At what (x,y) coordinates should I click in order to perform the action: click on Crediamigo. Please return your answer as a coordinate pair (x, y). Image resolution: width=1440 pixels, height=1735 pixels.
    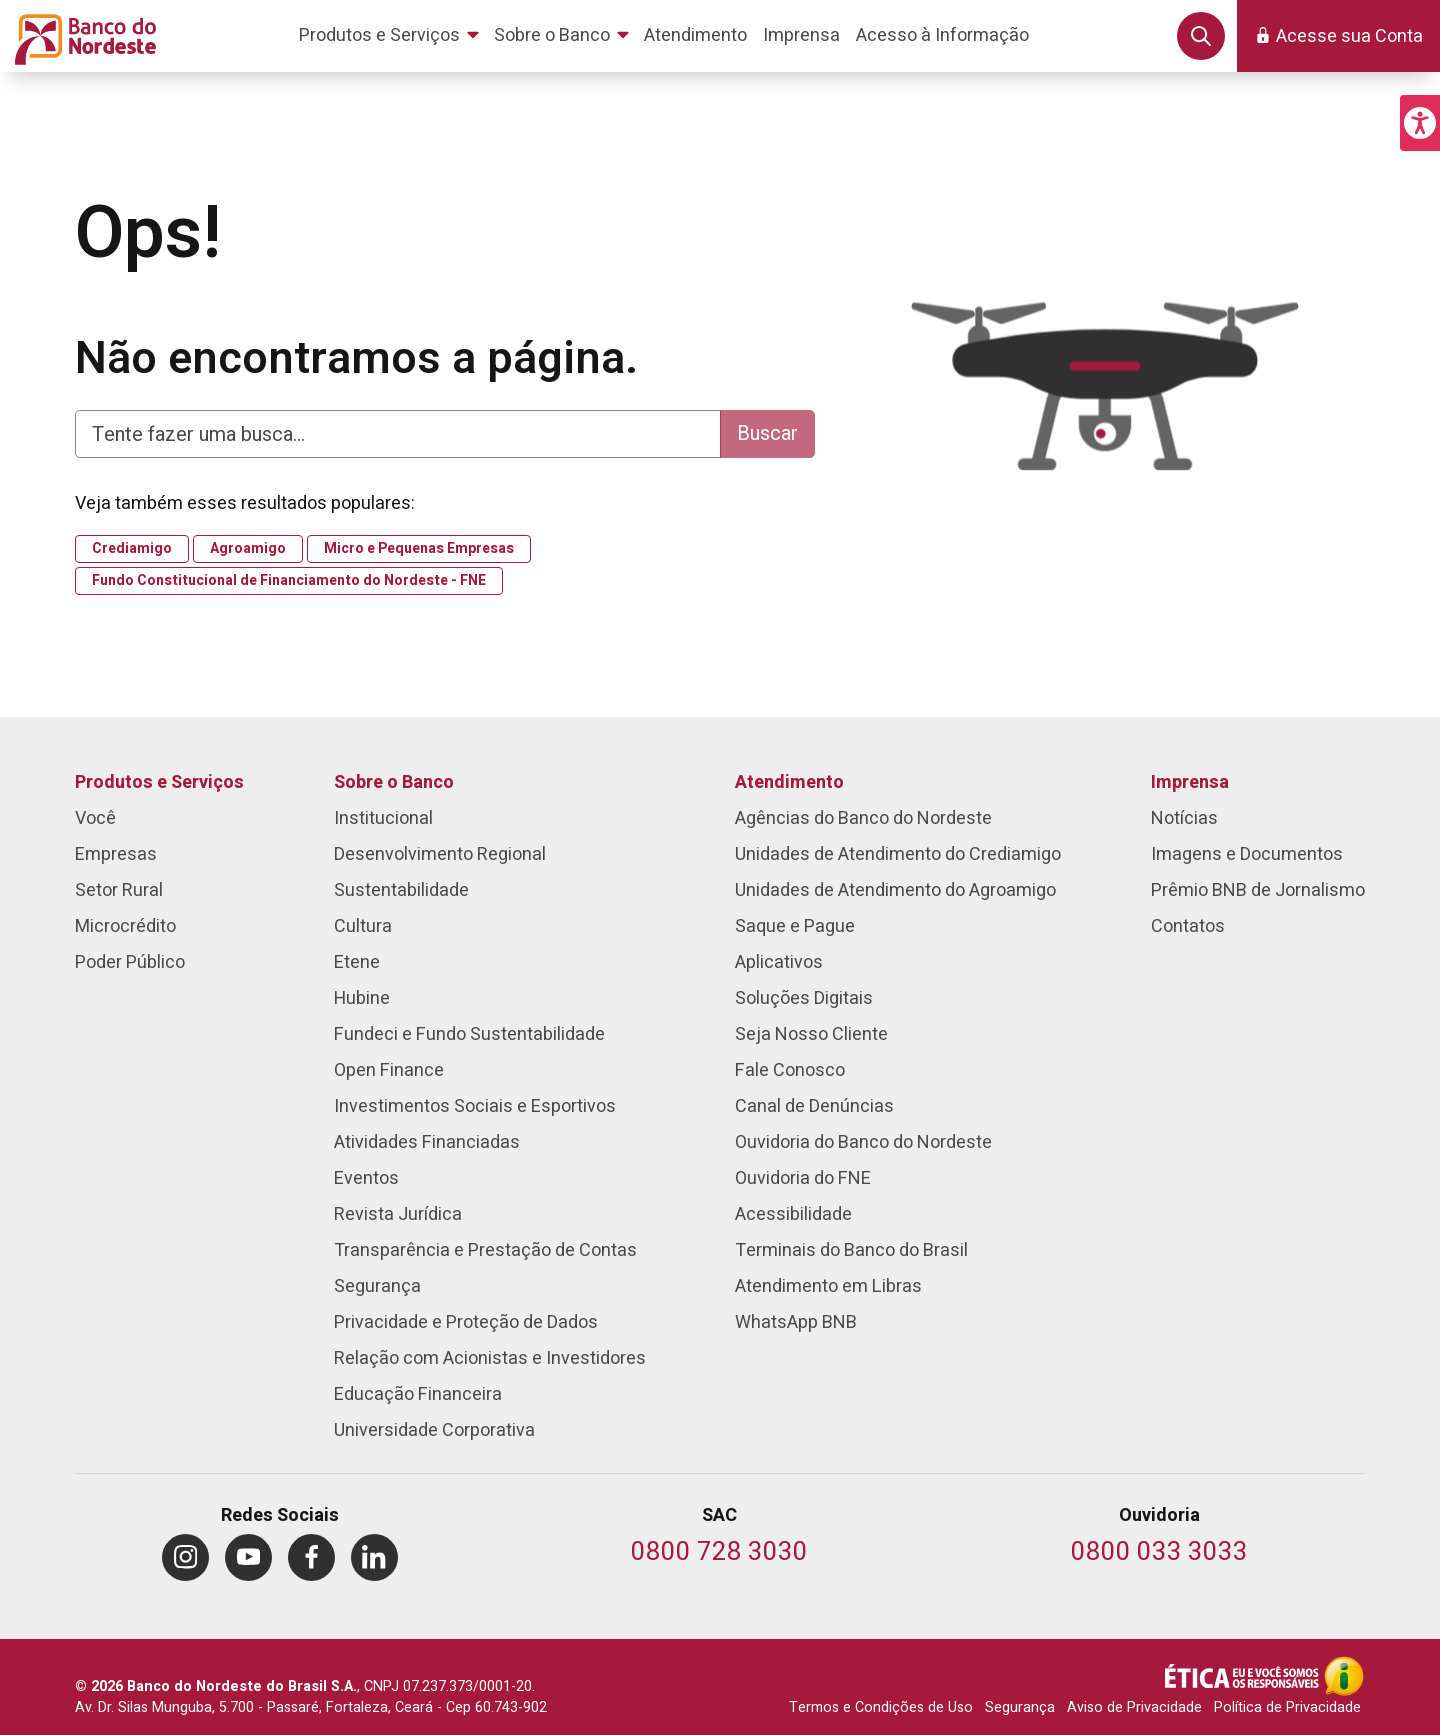
    Looking at the image, I should click on (132, 549).